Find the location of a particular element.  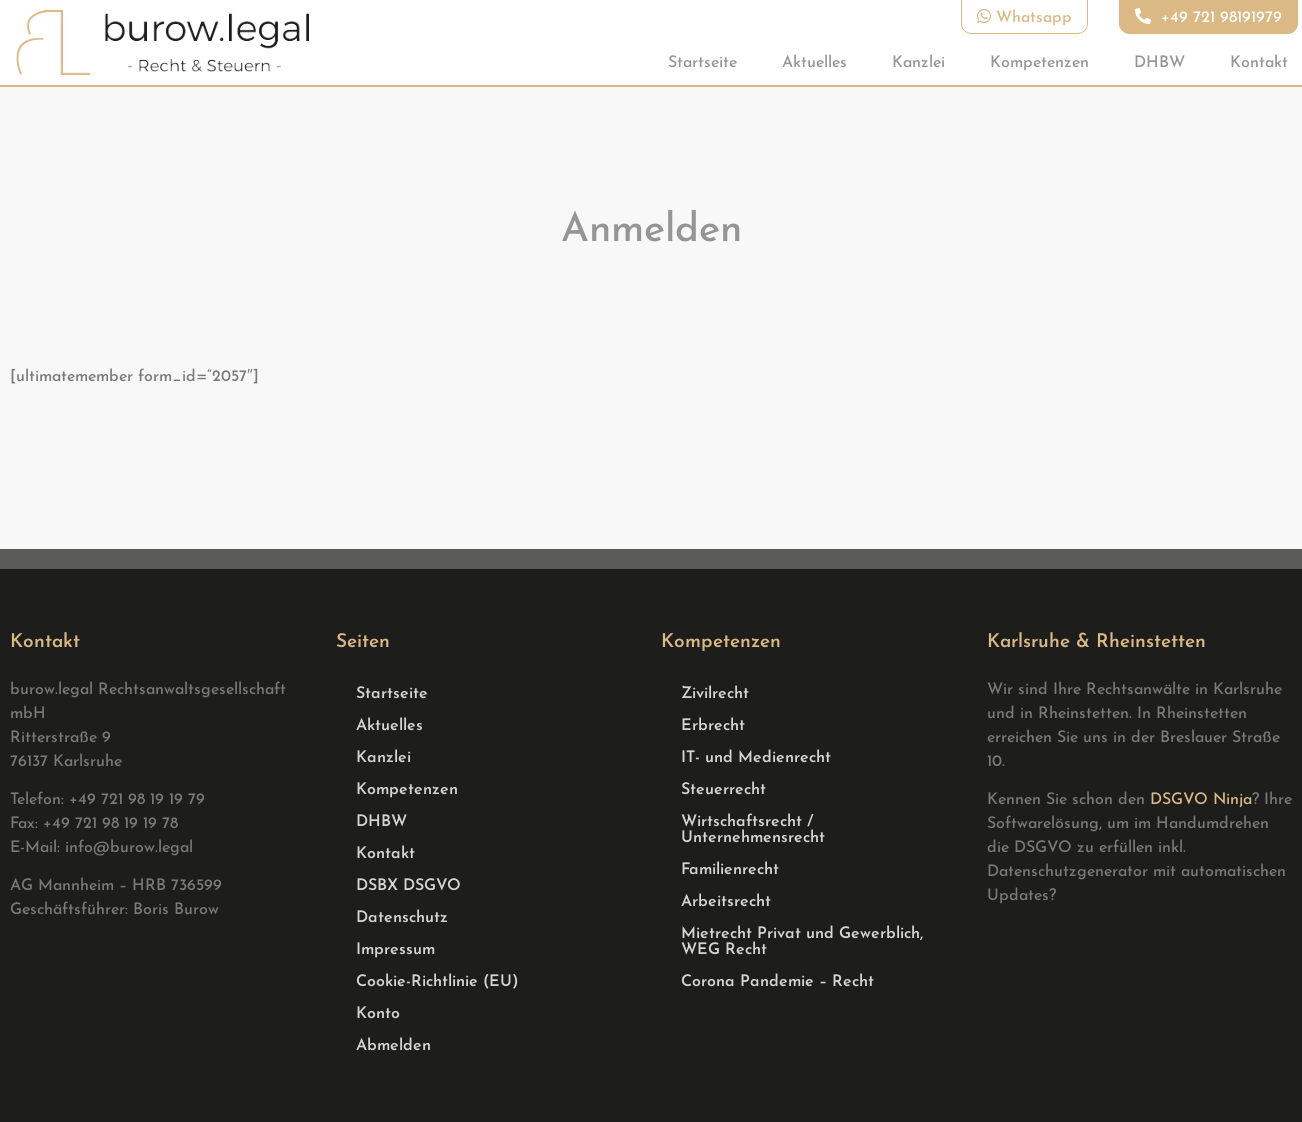

Wirtschaftsrecht / Unternehmensrecht is located at coordinates (753, 830).